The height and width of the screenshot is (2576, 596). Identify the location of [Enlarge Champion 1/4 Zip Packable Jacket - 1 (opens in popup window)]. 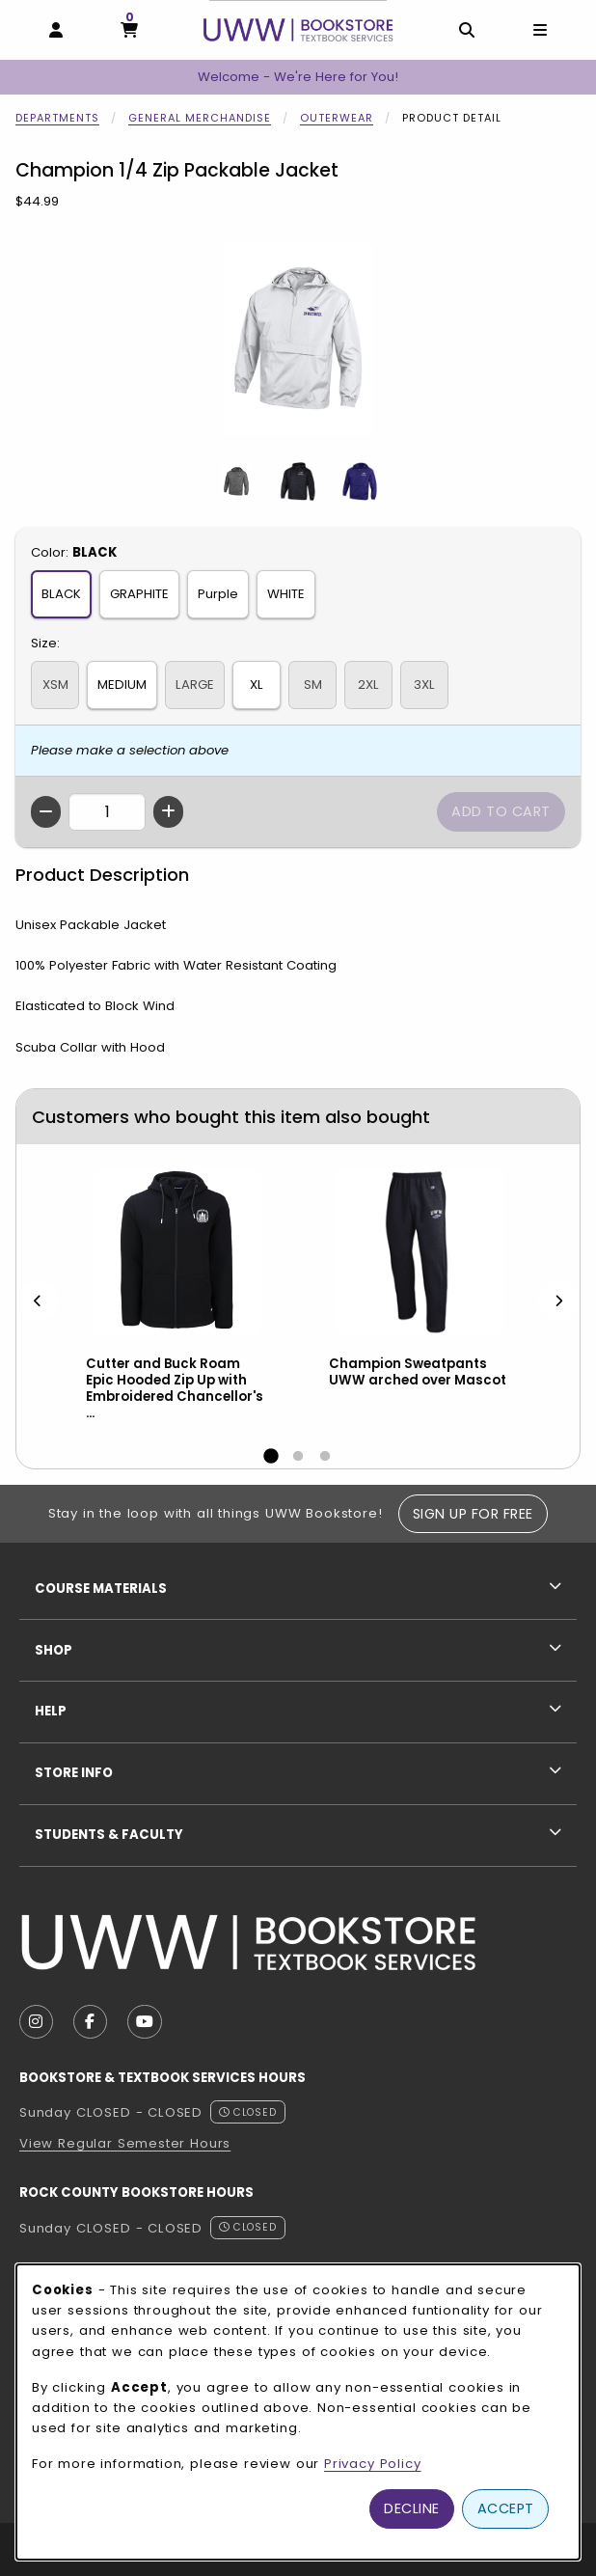
(236, 481).